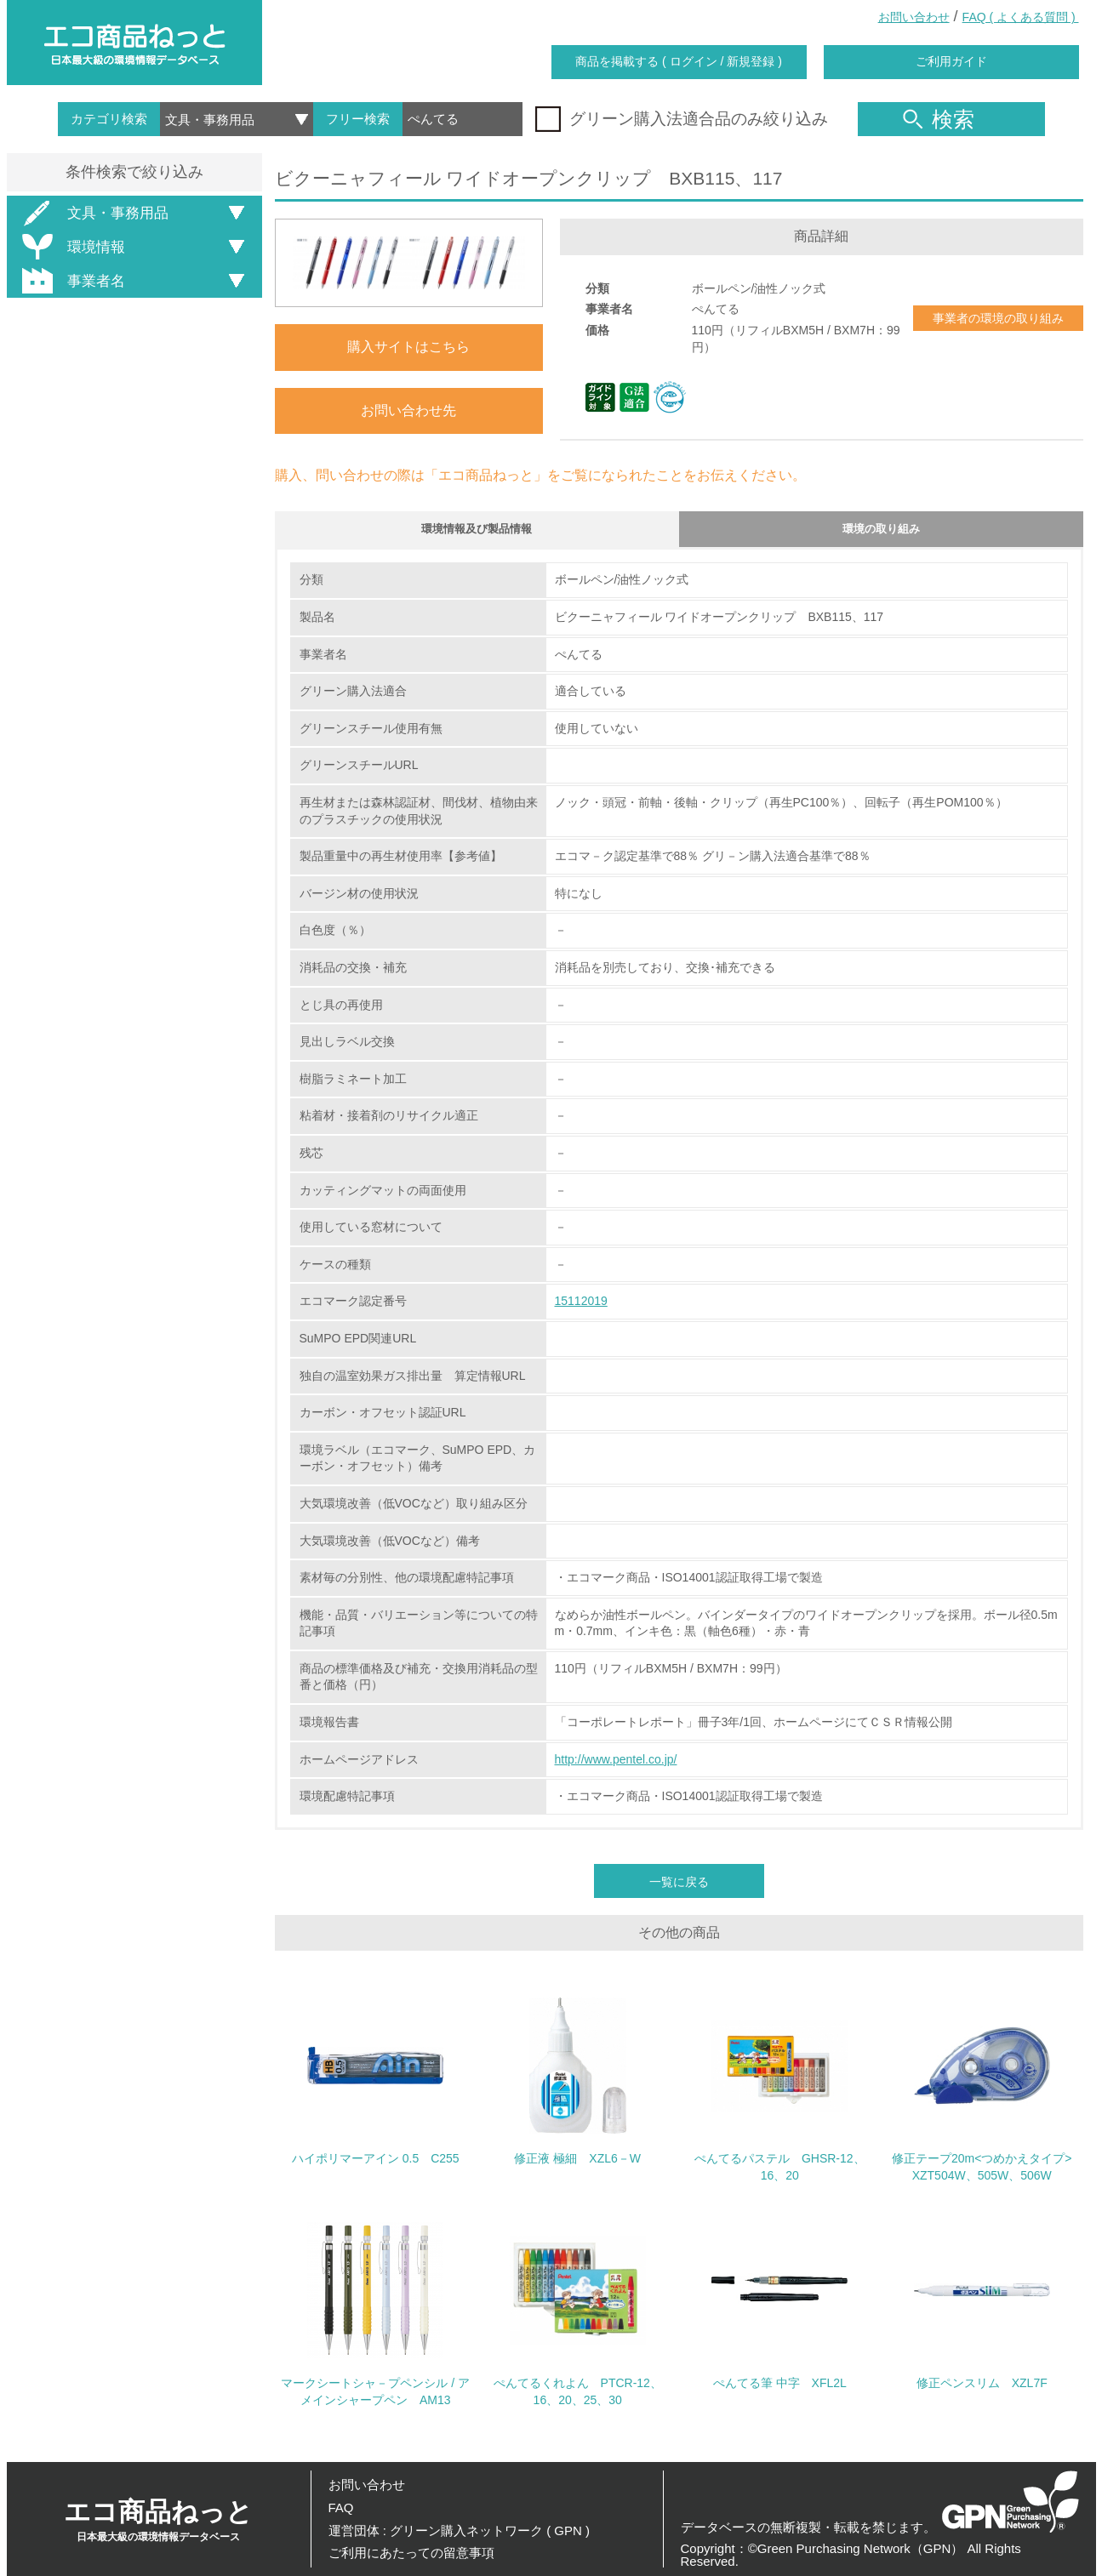 This screenshot has width=1102, height=2576. I want to click on お問い合わせ先, so click(408, 410).